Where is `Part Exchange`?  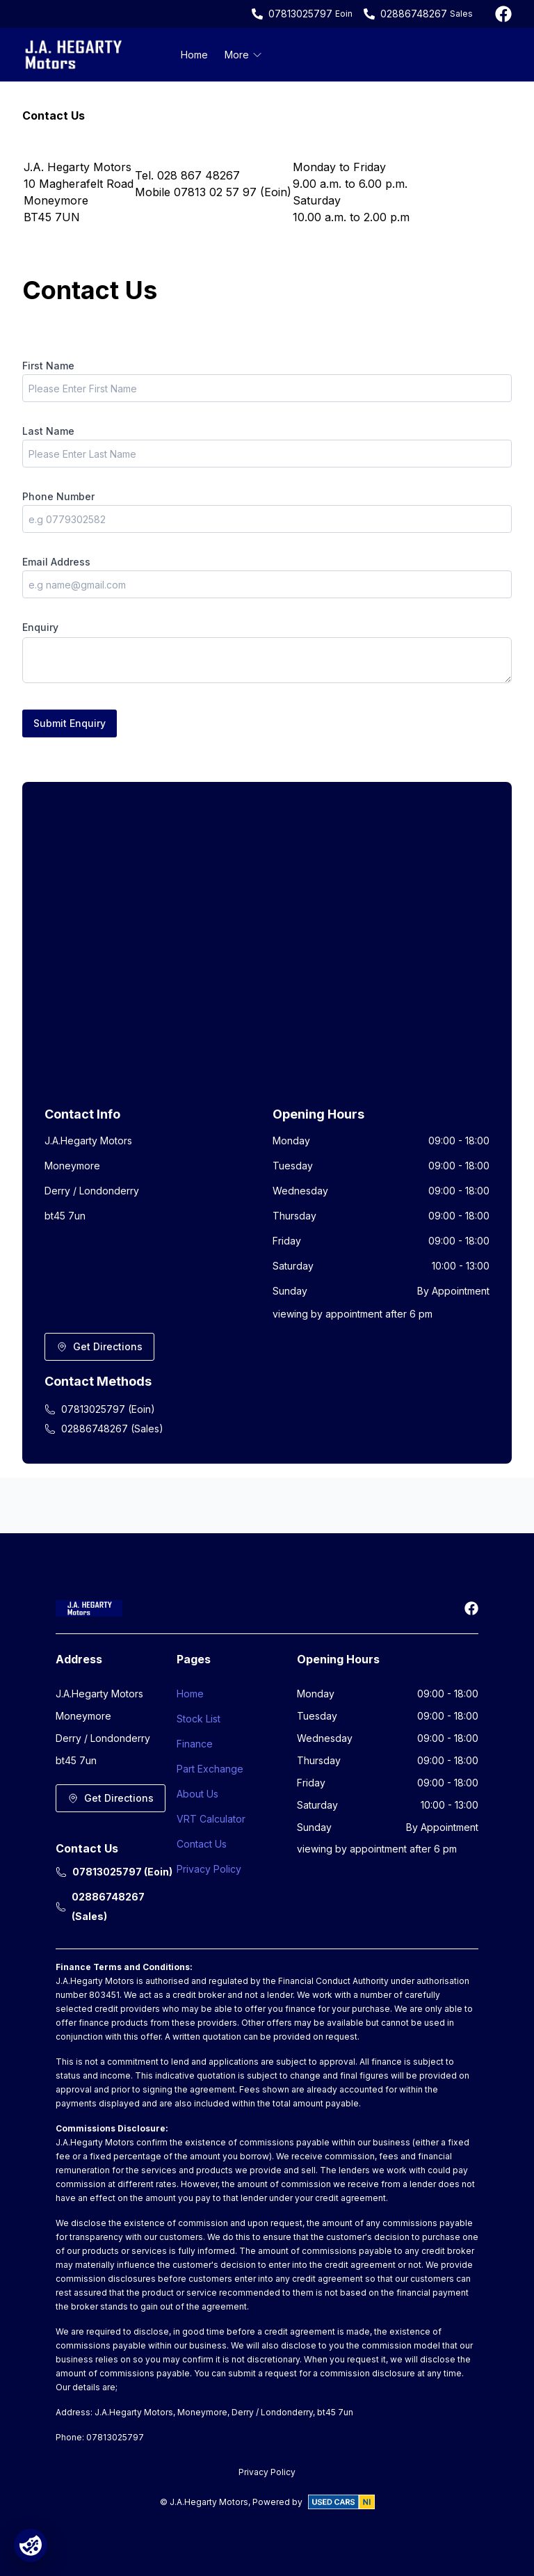
Part Exchange is located at coordinates (210, 1769).